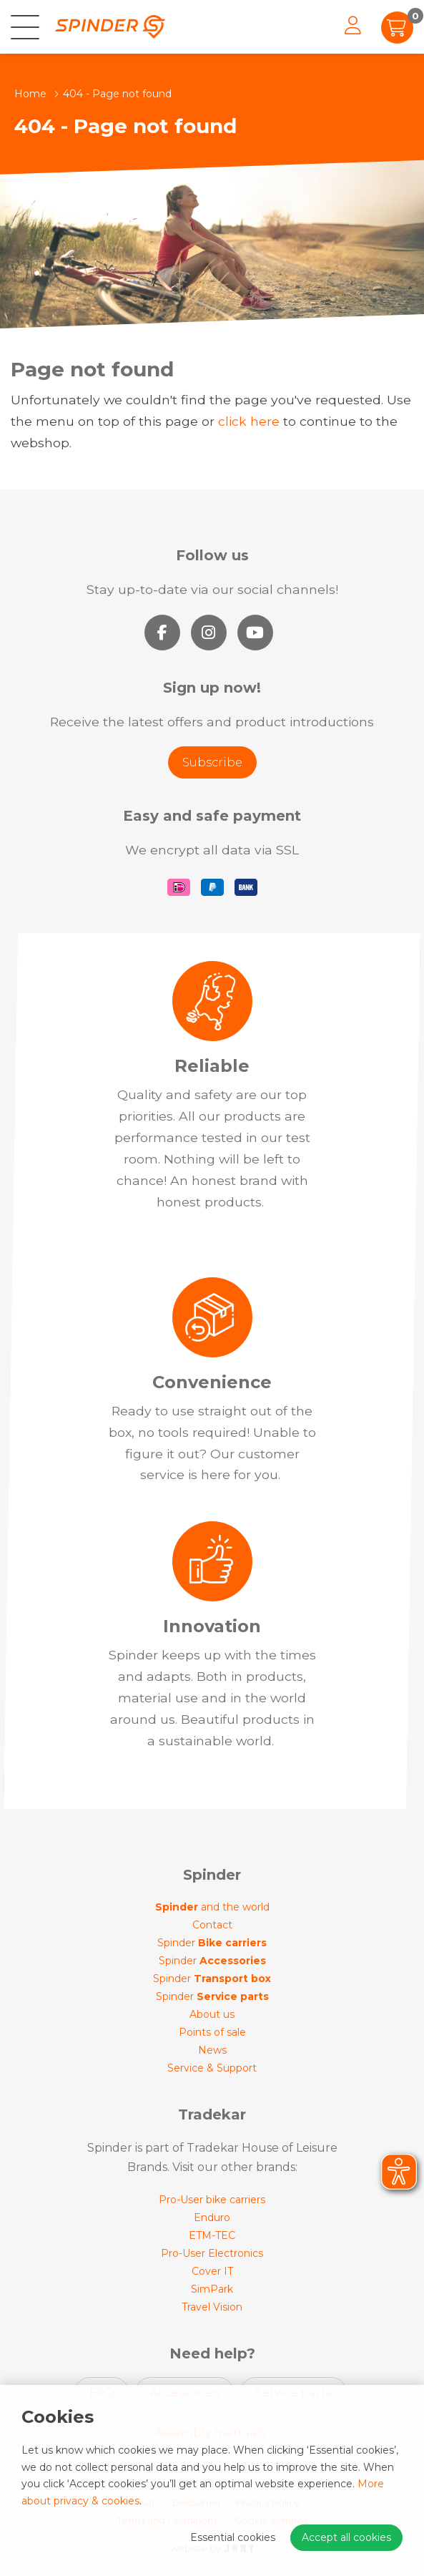  I want to click on Pro-User Electronics, so click(212, 2253).